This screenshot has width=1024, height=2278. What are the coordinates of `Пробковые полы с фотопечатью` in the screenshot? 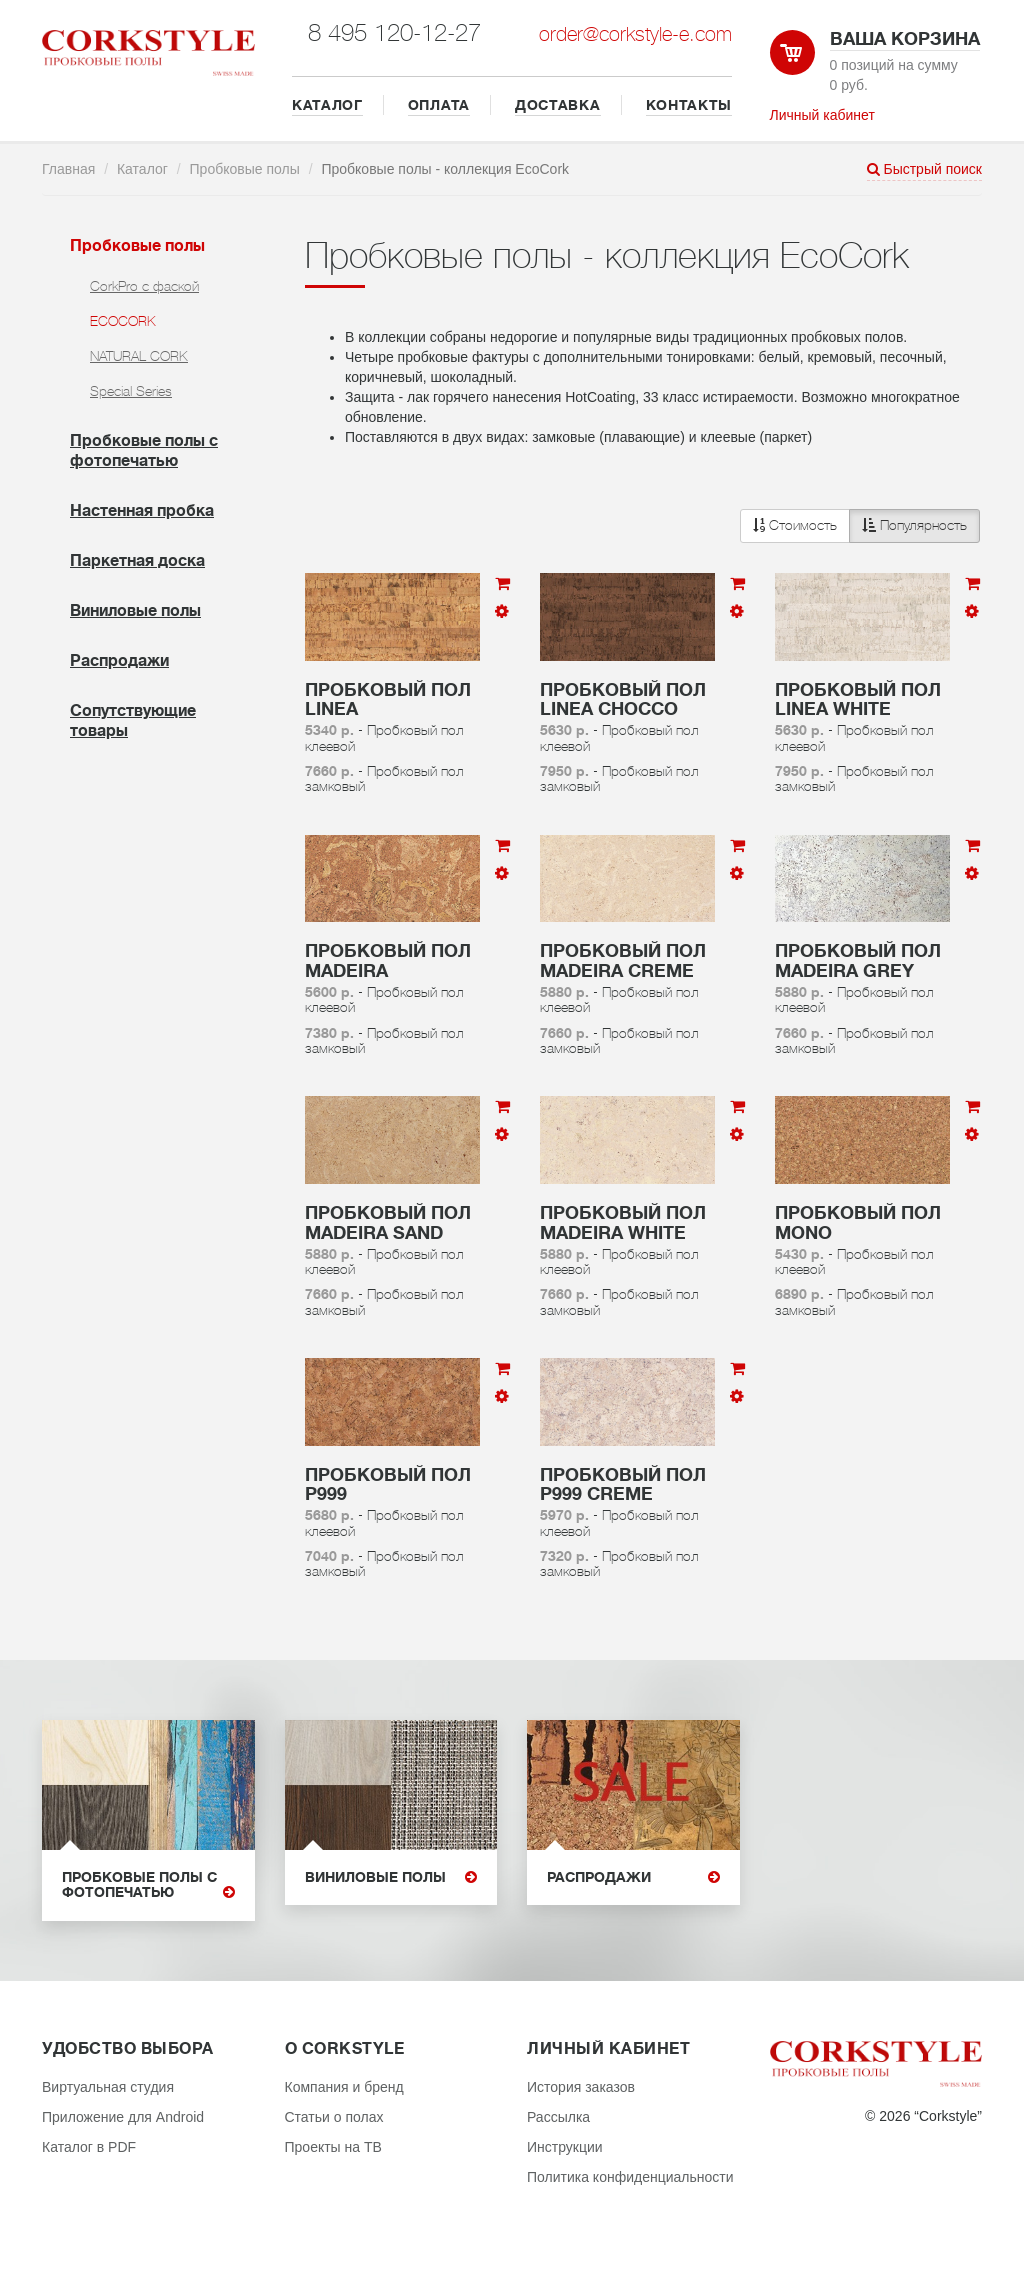 It's located at (148, 1885).